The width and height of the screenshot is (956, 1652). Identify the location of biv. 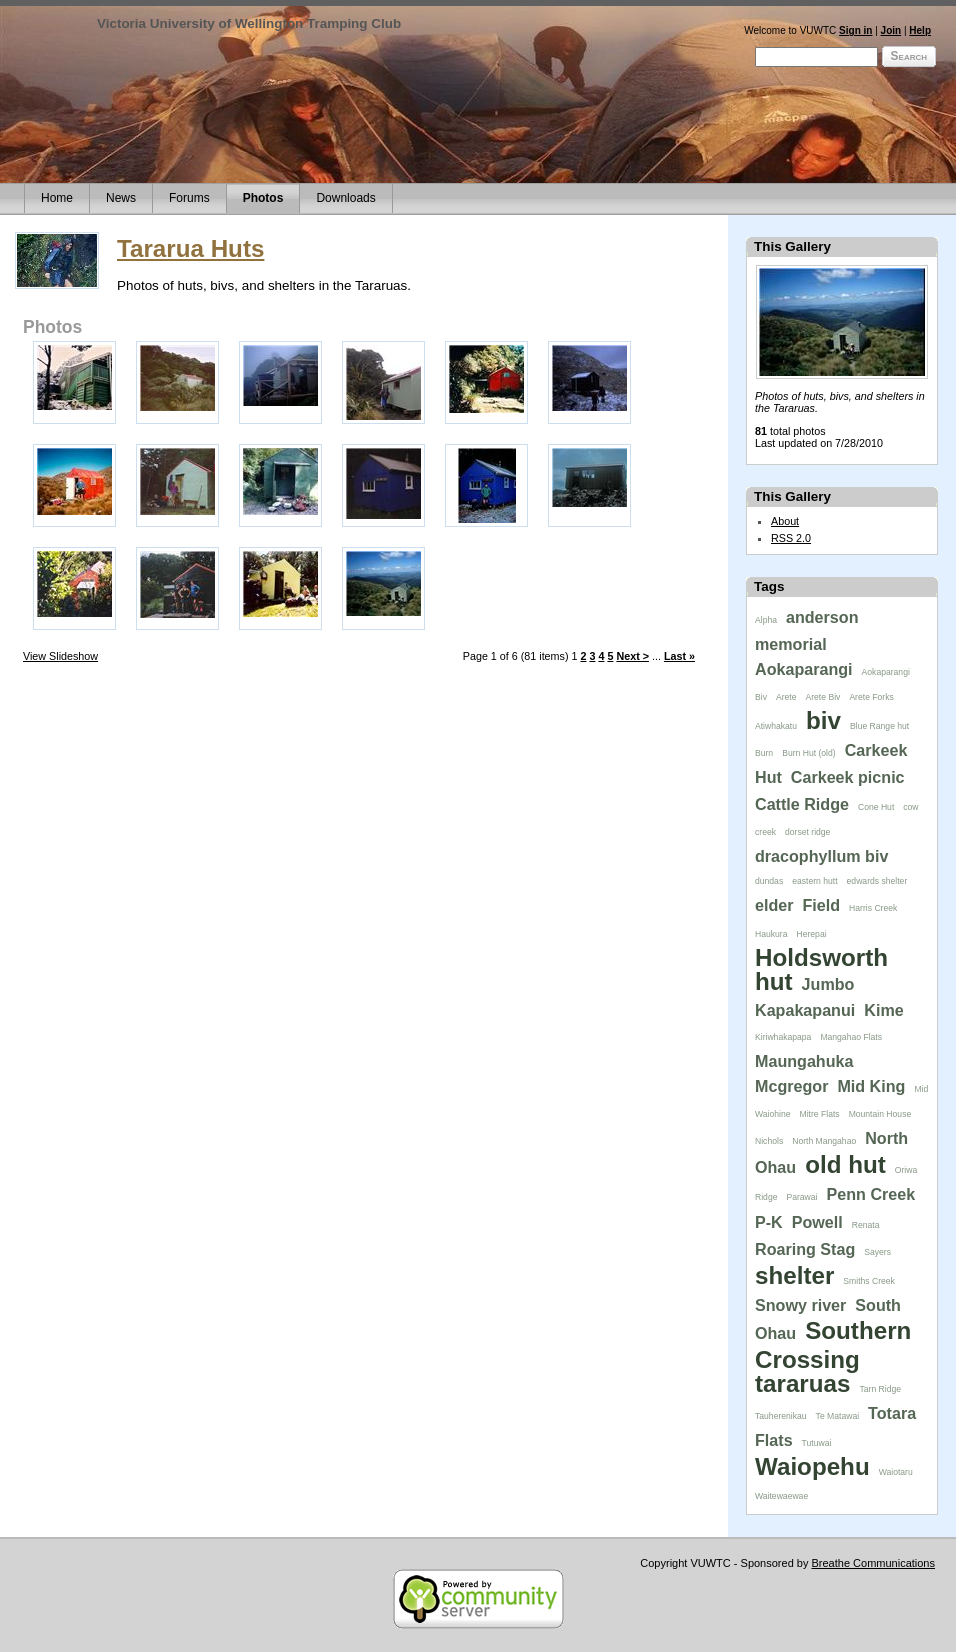
(823, 720).